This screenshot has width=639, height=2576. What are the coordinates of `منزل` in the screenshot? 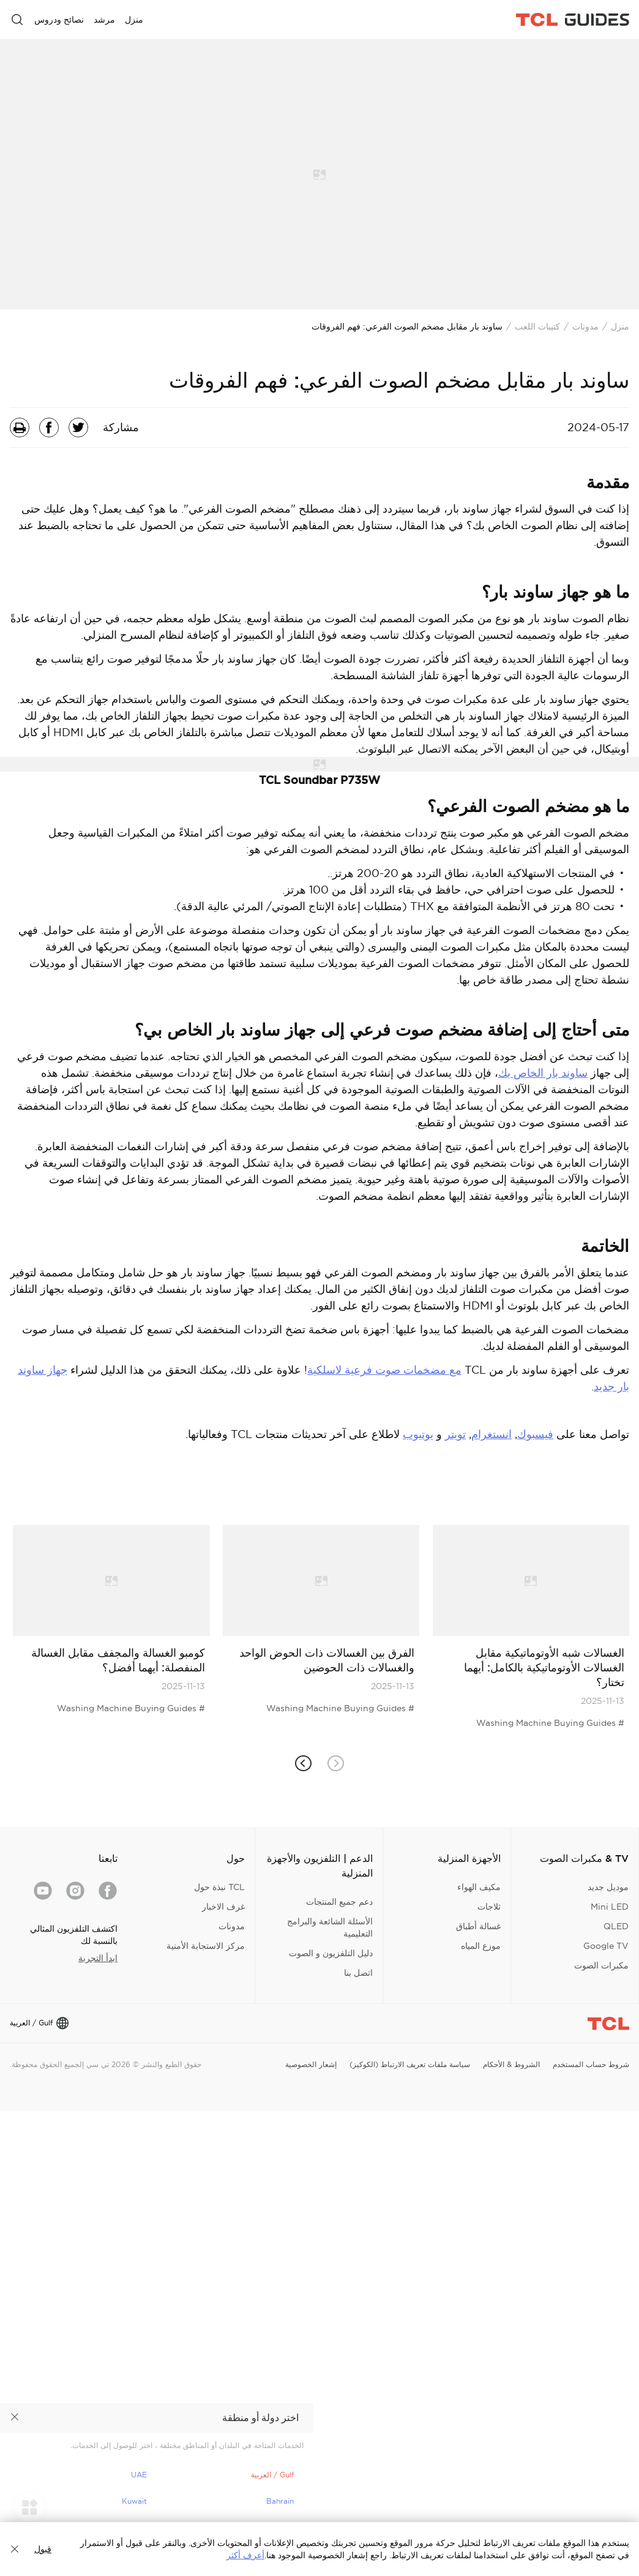 It's located at (620, 326).